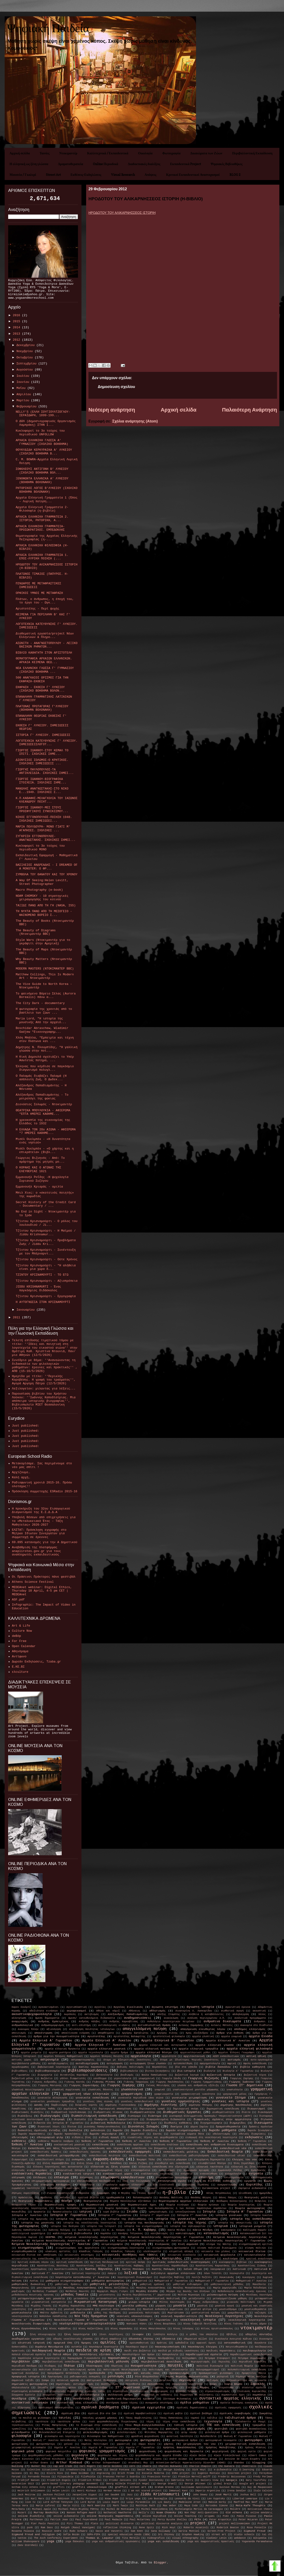 Image resolution: width=284 pixels, height=2576 pixels. What do you see at coordinates (217, 2502) in the screenshot?
I see `Maksim Gorky` at bounding box center [217, 2502].